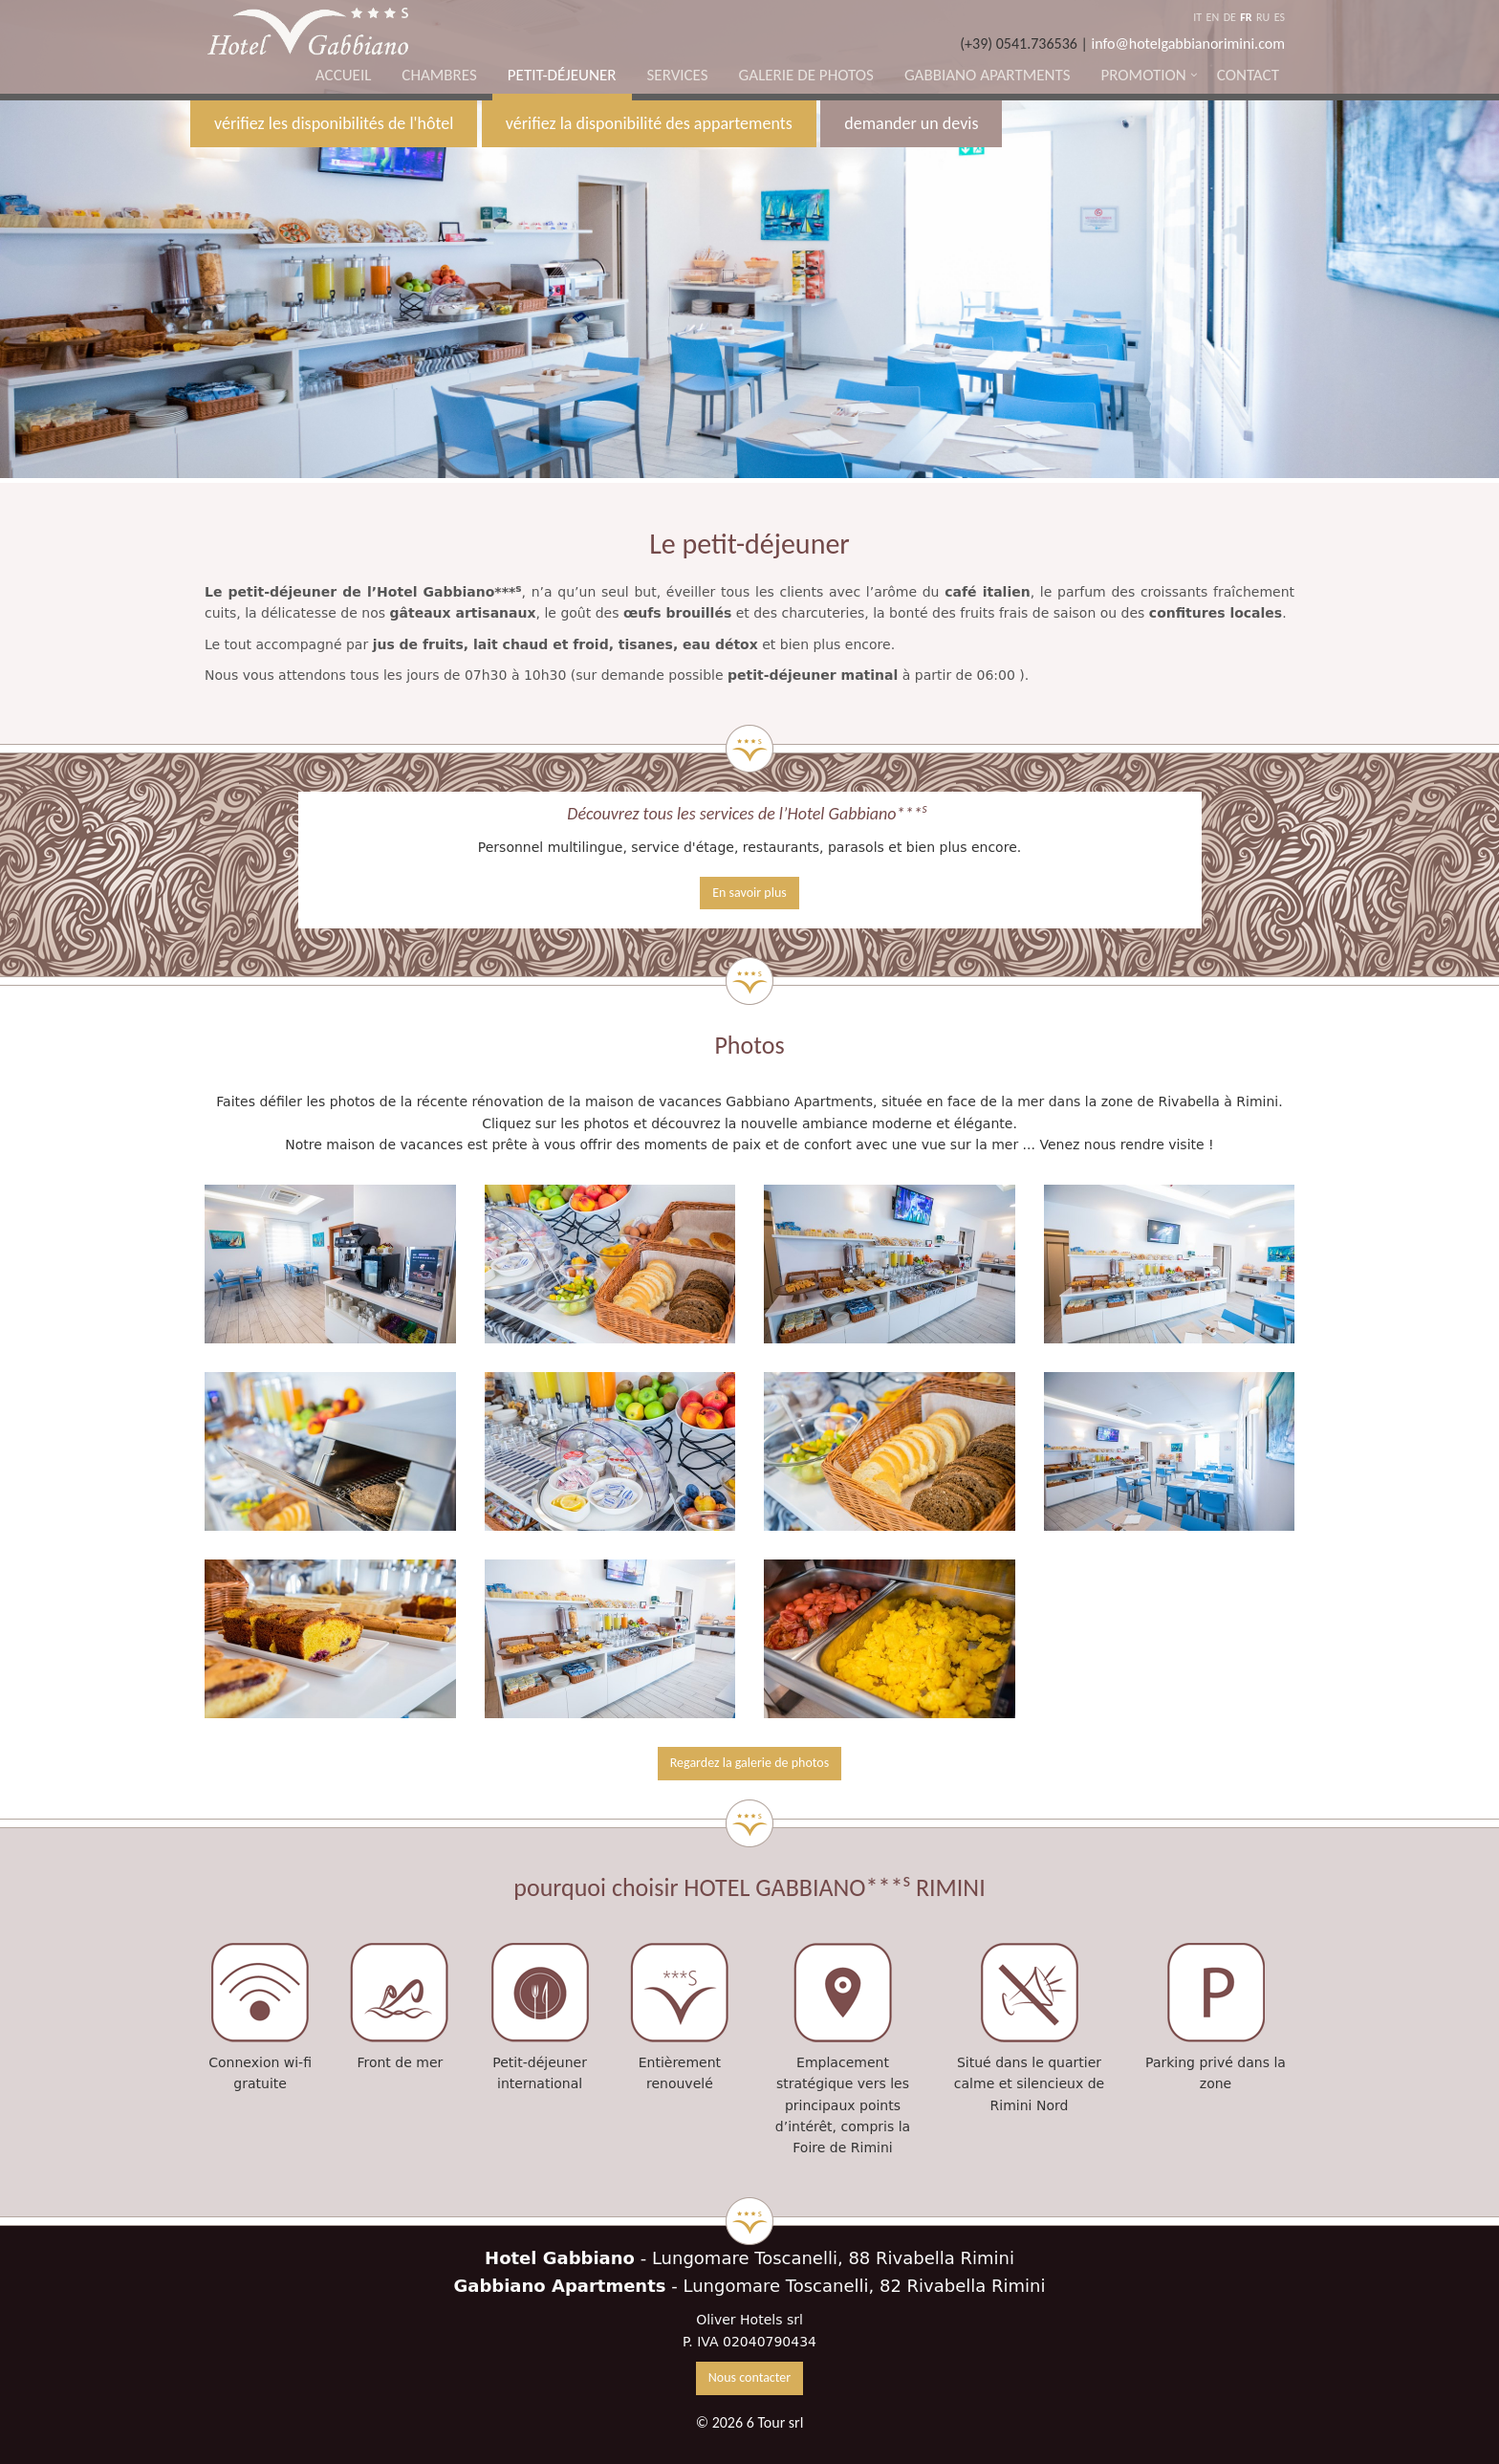 This screenshot has width=1499, height=2464. Describe the element at coordinates (649, 123) in the screenshot. I see `vérifiez la disponibilité des appartements` at that location.